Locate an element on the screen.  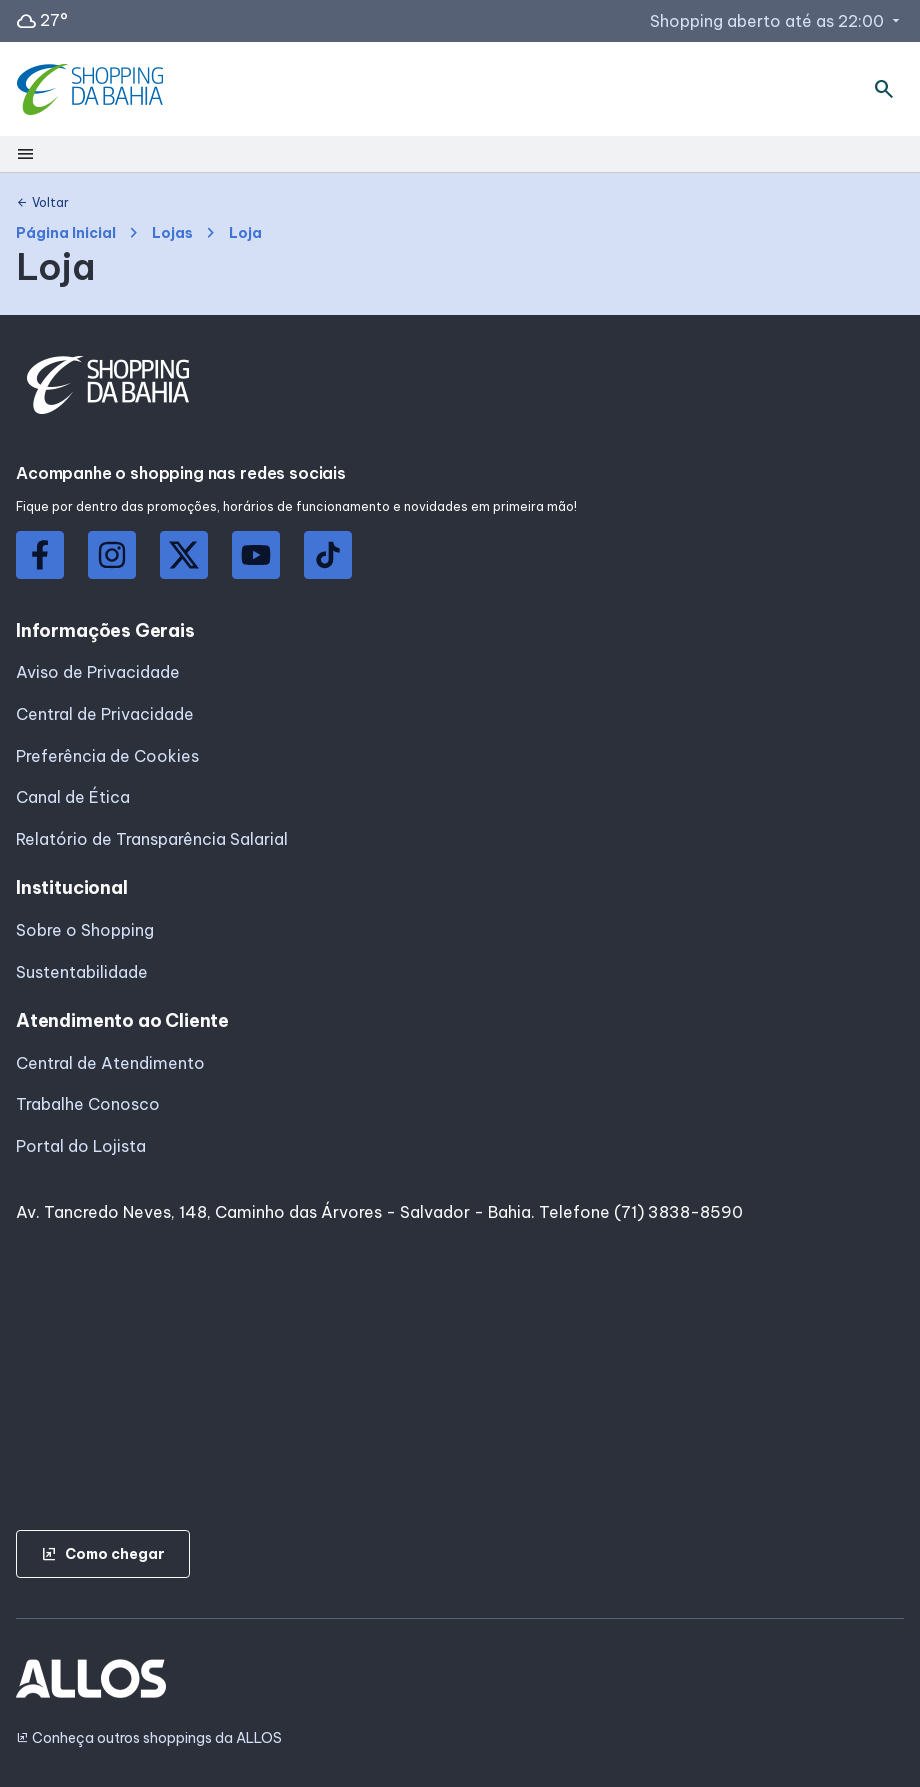
Voltar is located at coordinates (42, 203).